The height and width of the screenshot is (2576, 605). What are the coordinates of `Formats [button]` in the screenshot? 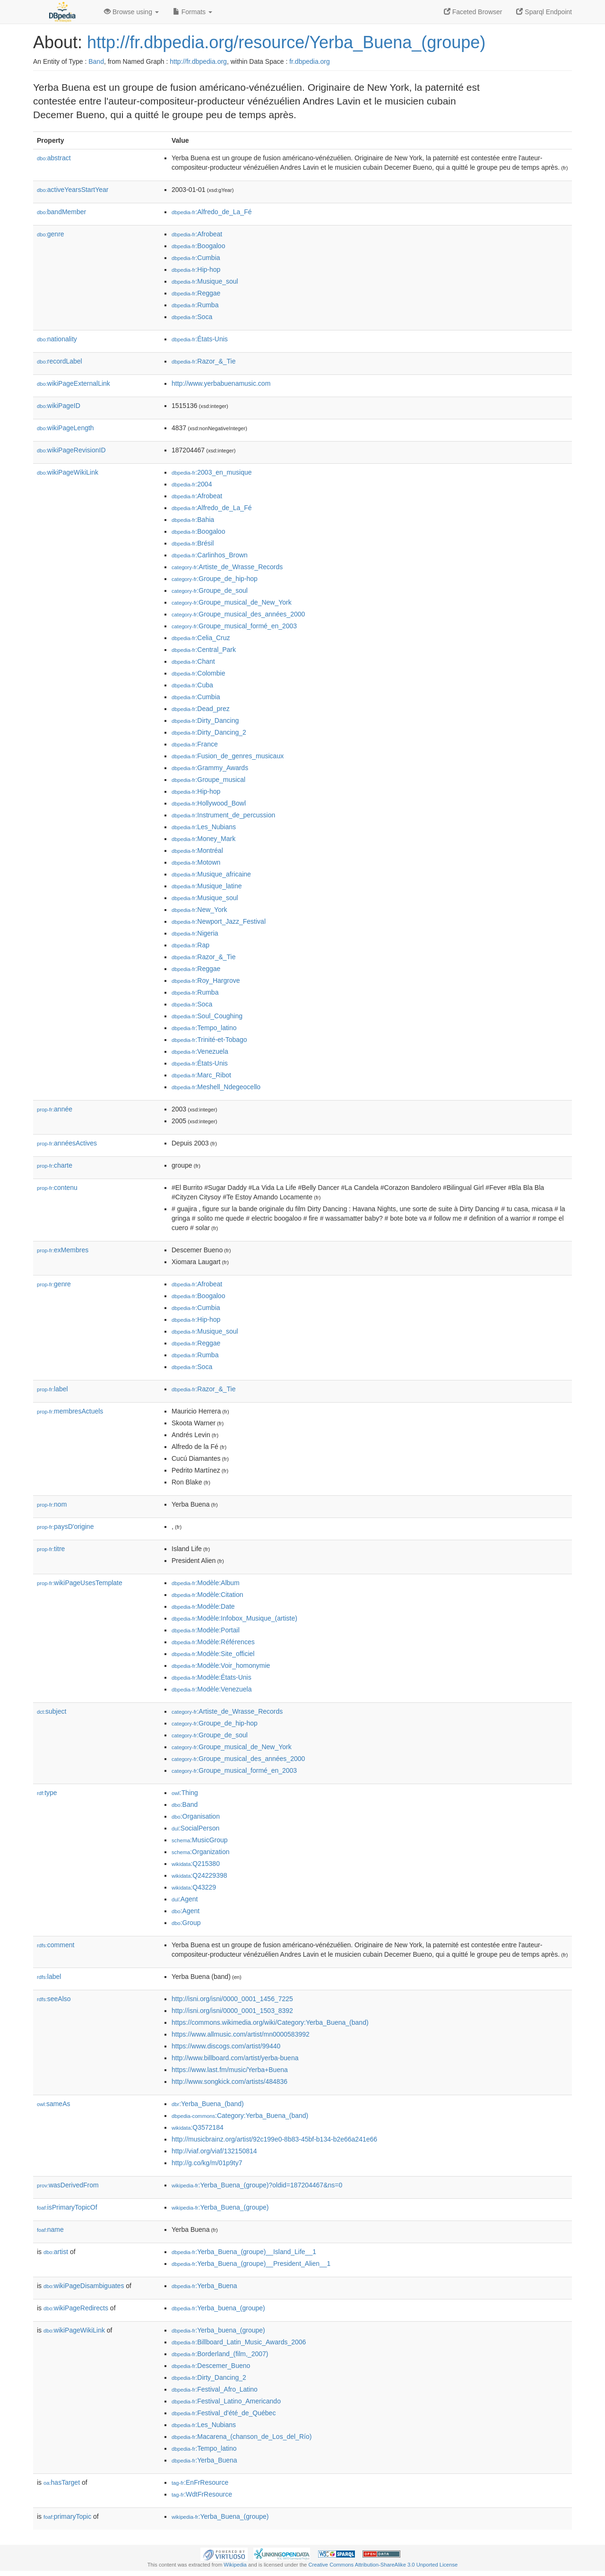 It's located at (192, 12).